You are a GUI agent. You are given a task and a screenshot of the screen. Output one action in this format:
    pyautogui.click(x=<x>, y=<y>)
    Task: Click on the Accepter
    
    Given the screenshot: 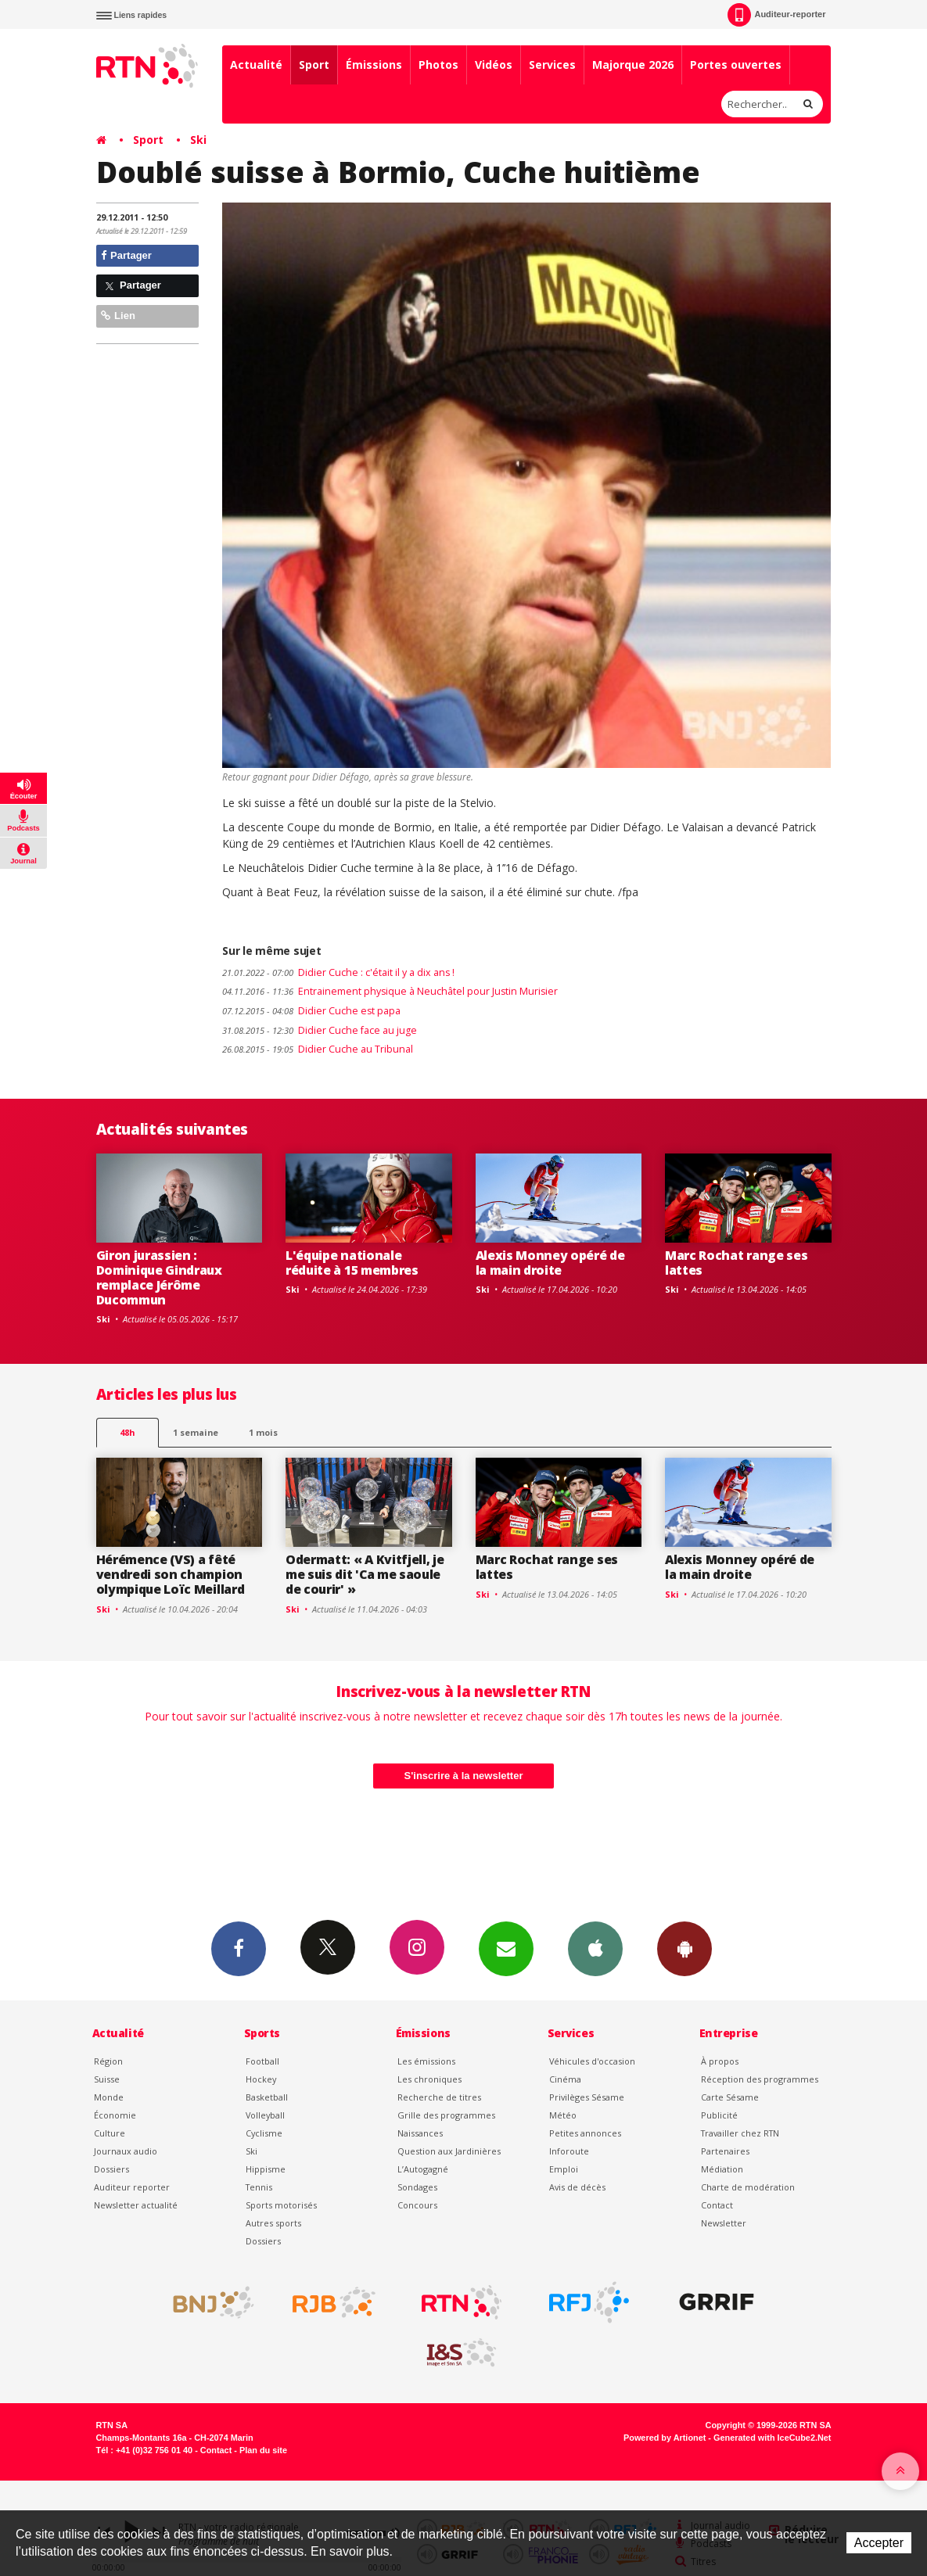 What is the action you would take?
    pyautogui.click(x=879, y=2542)
    